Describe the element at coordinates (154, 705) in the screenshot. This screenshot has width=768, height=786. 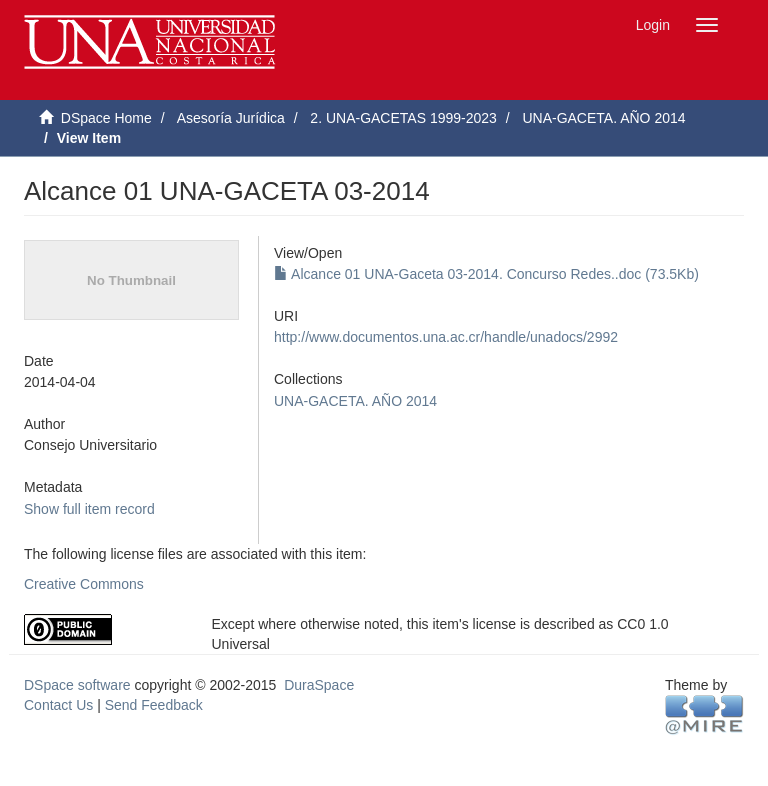
I see `Send Feedback` at that location.